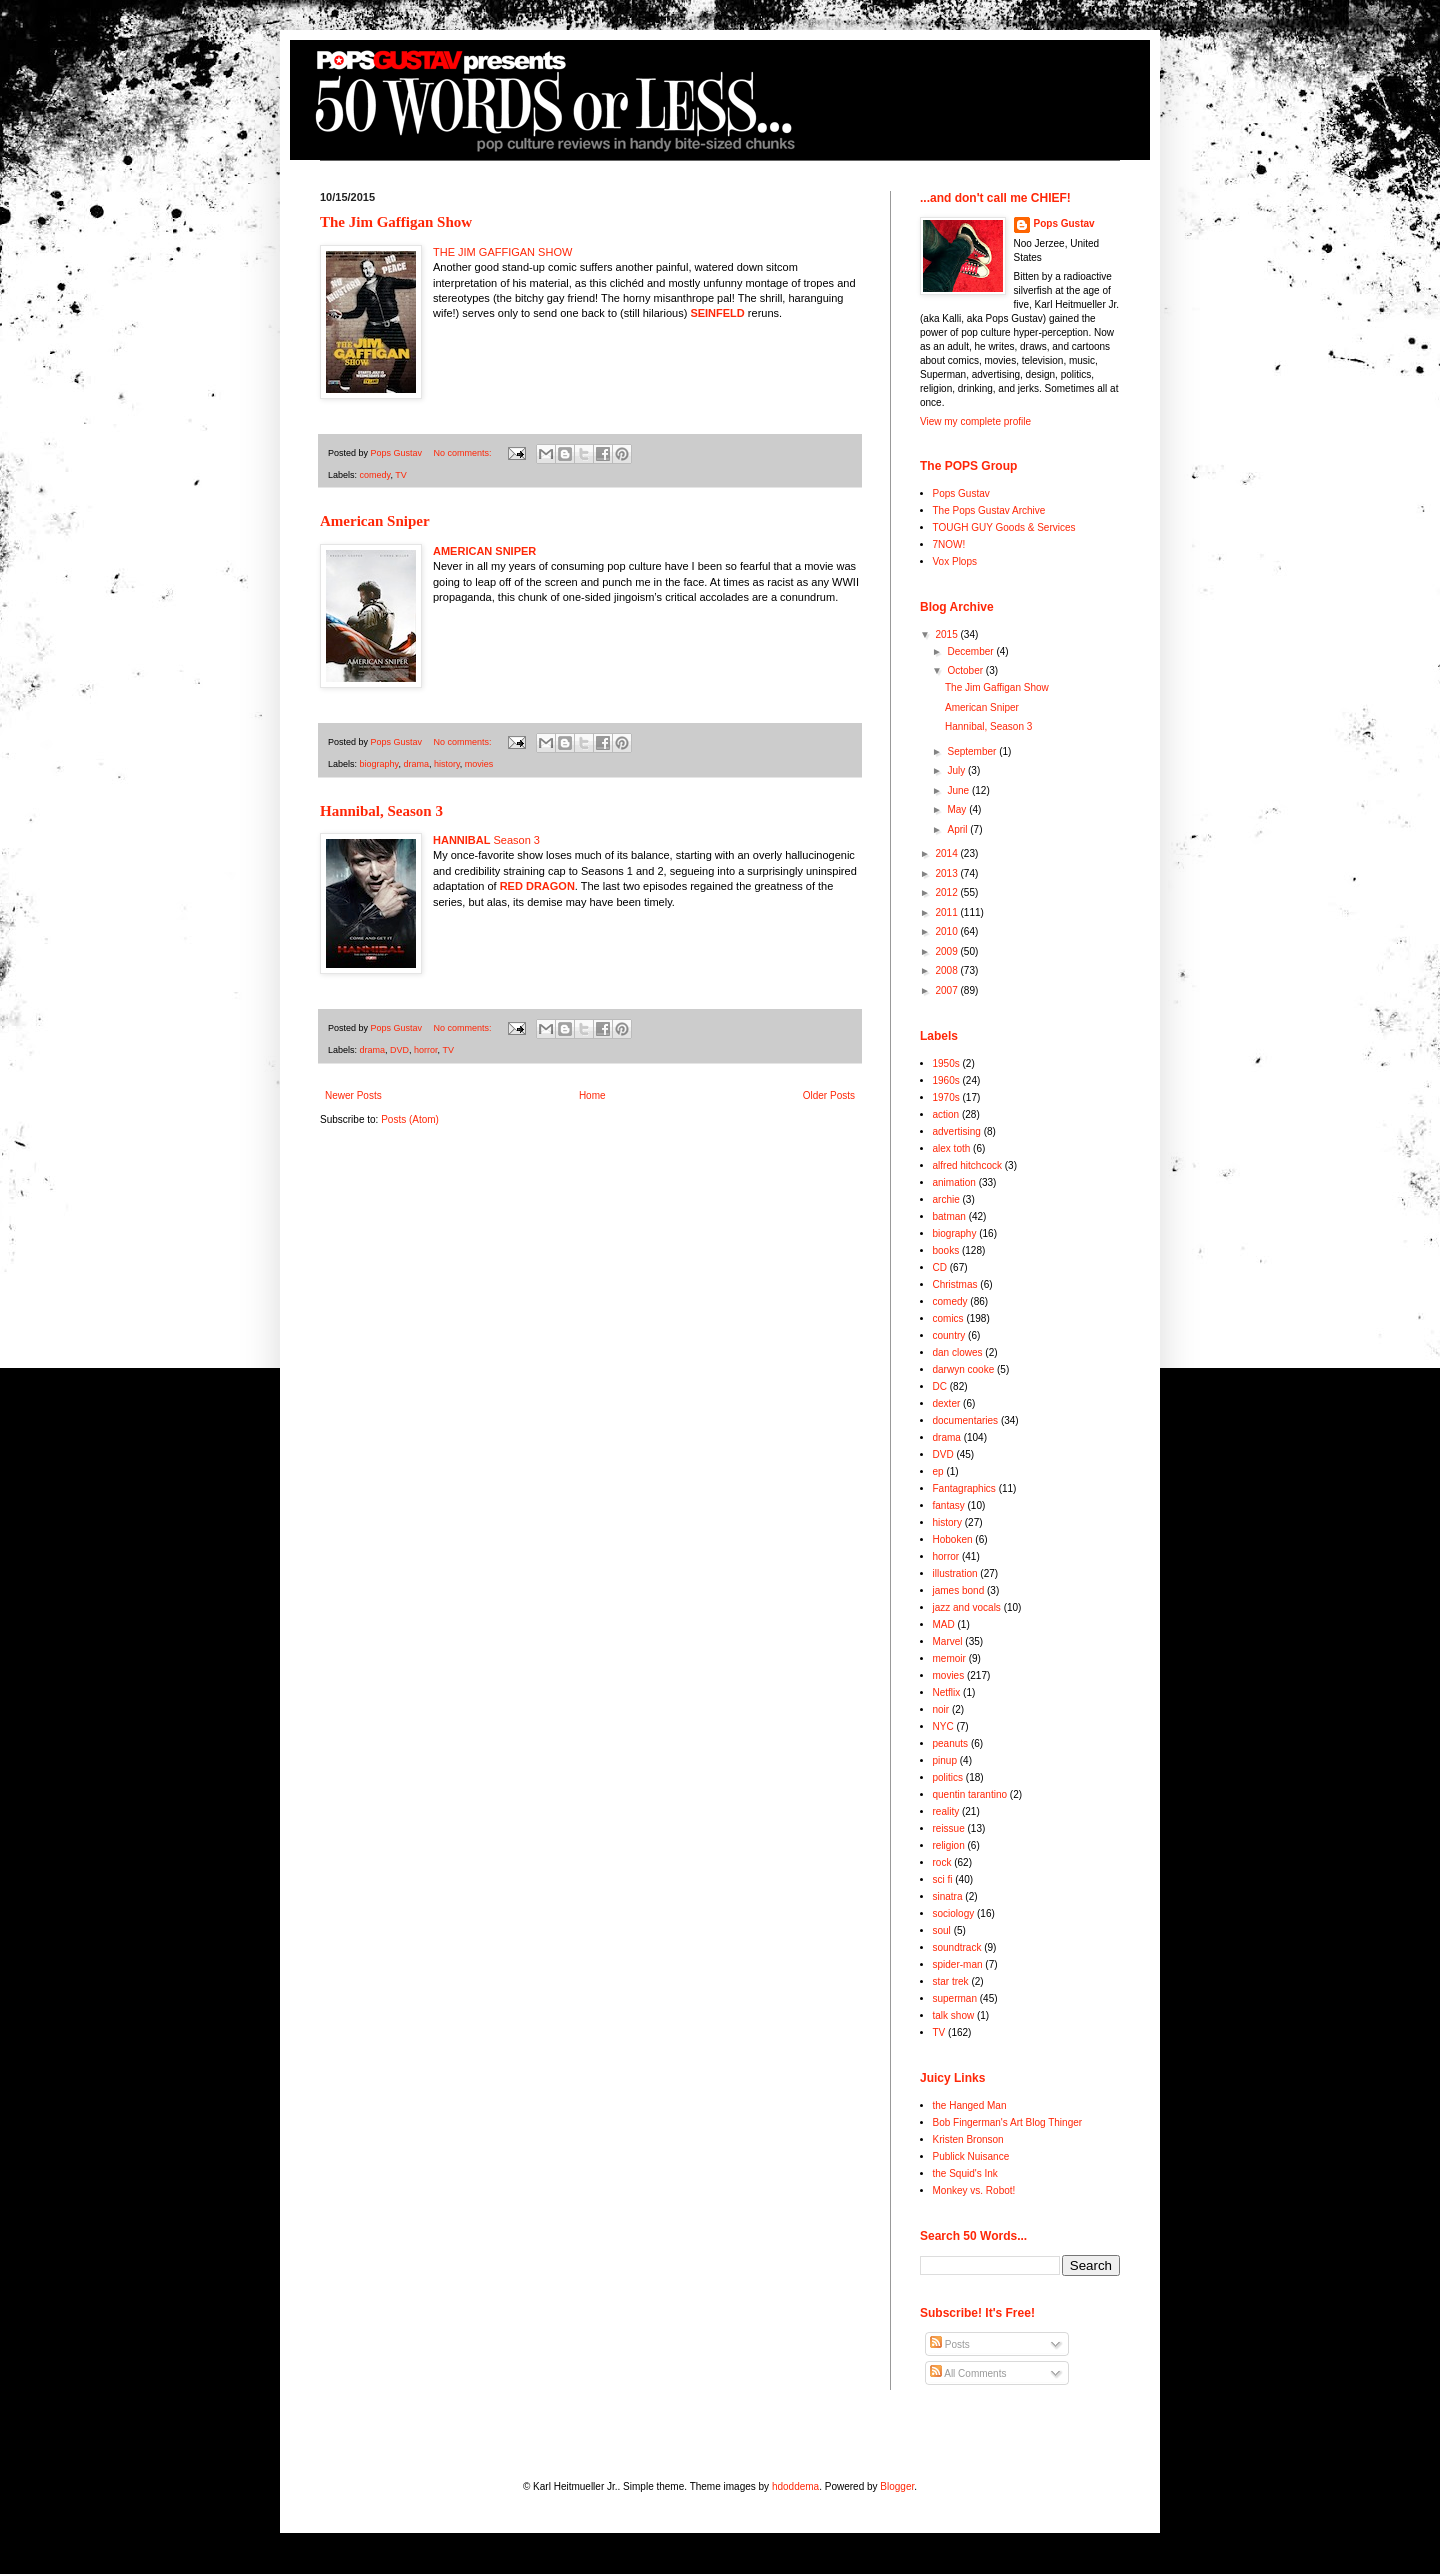 This screenshot has width=1440, height=2574. I want to click on 2010, so click(947, 931).